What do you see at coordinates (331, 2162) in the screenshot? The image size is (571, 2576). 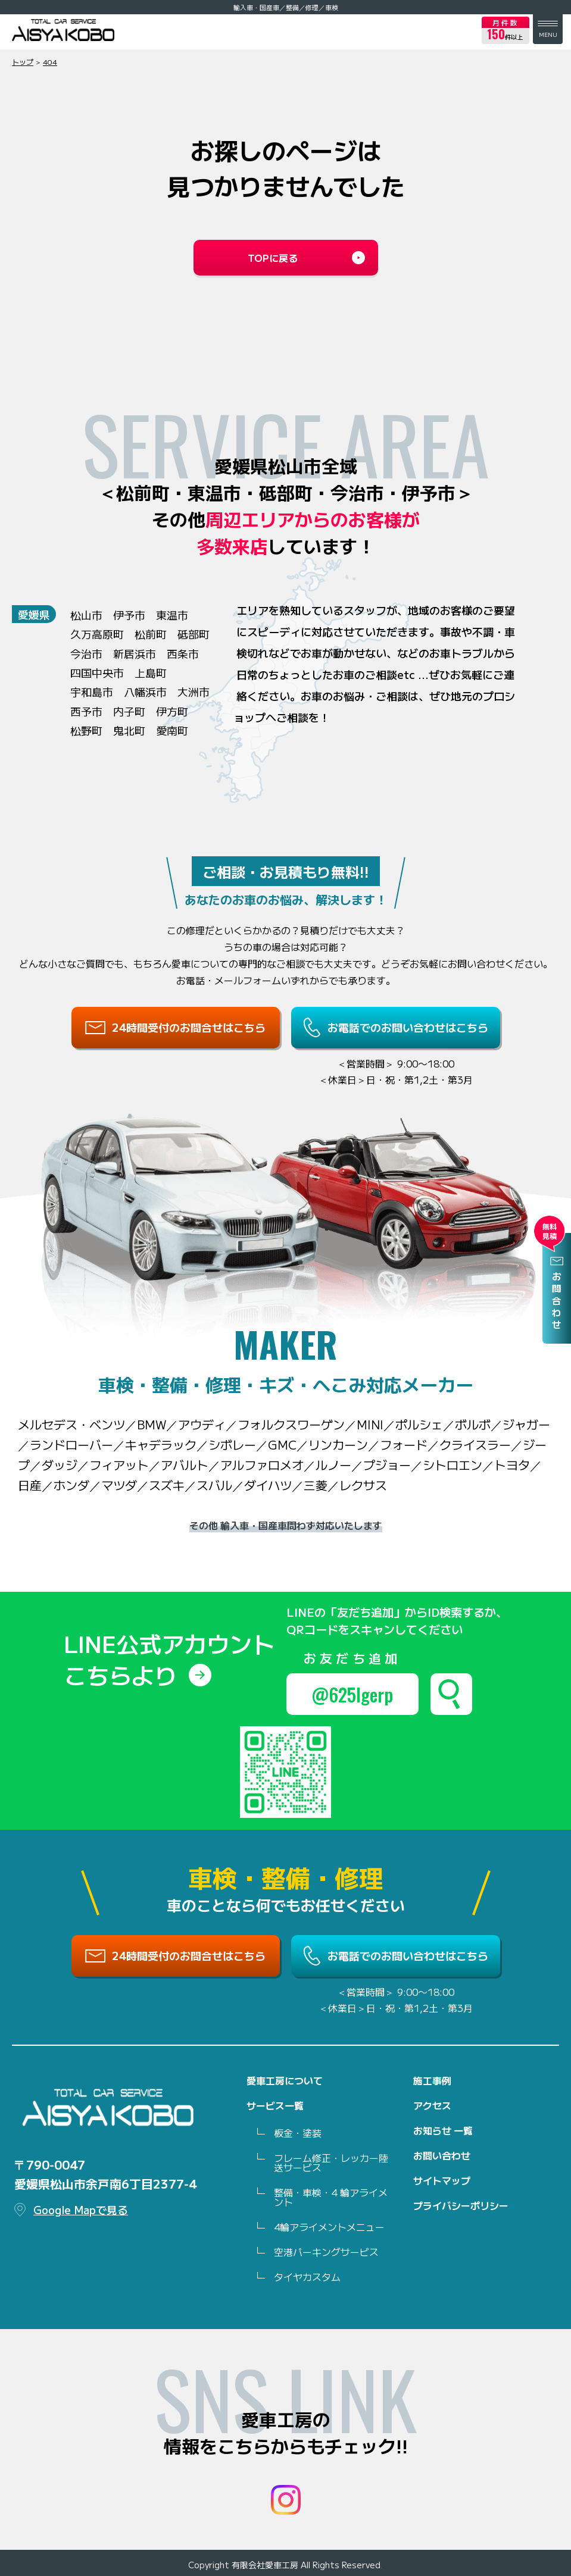 I see `フレーム修正・レッカー陸送サービス` at bounding box center [331, 2162].